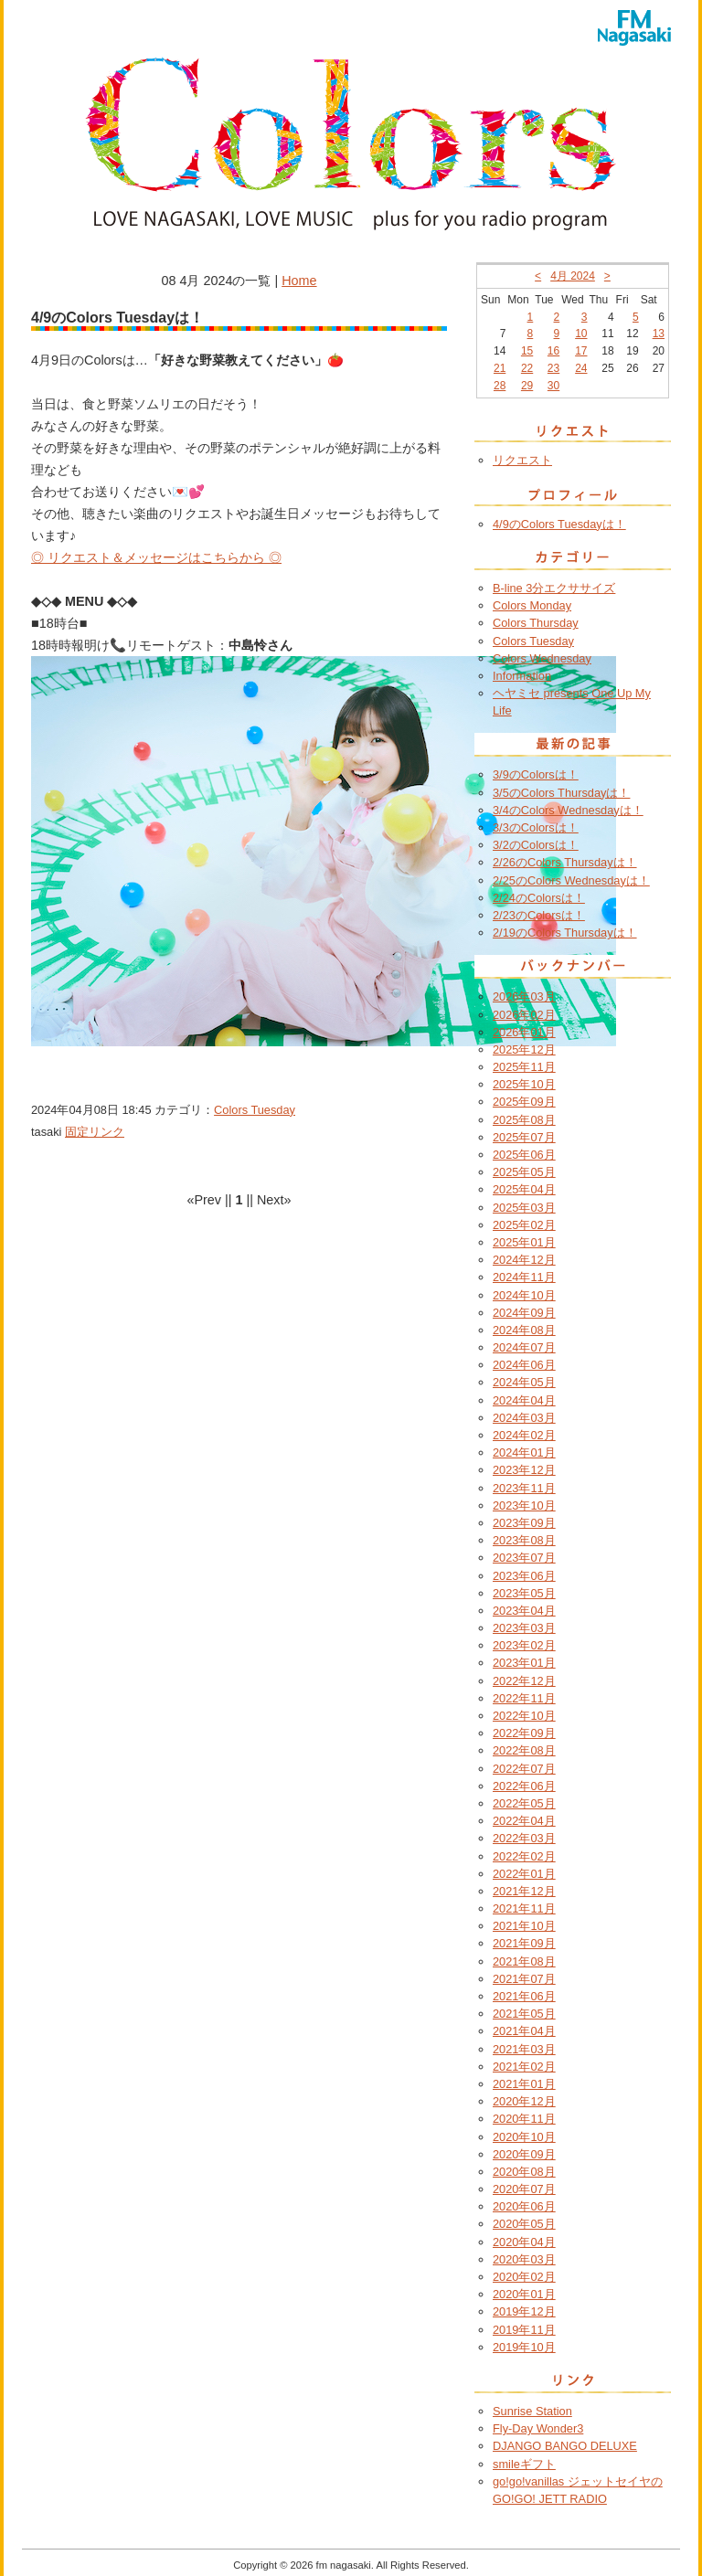  Describe the element at coordinates (524, 2066) in the screenshot. I see `2021年02月` at that location.